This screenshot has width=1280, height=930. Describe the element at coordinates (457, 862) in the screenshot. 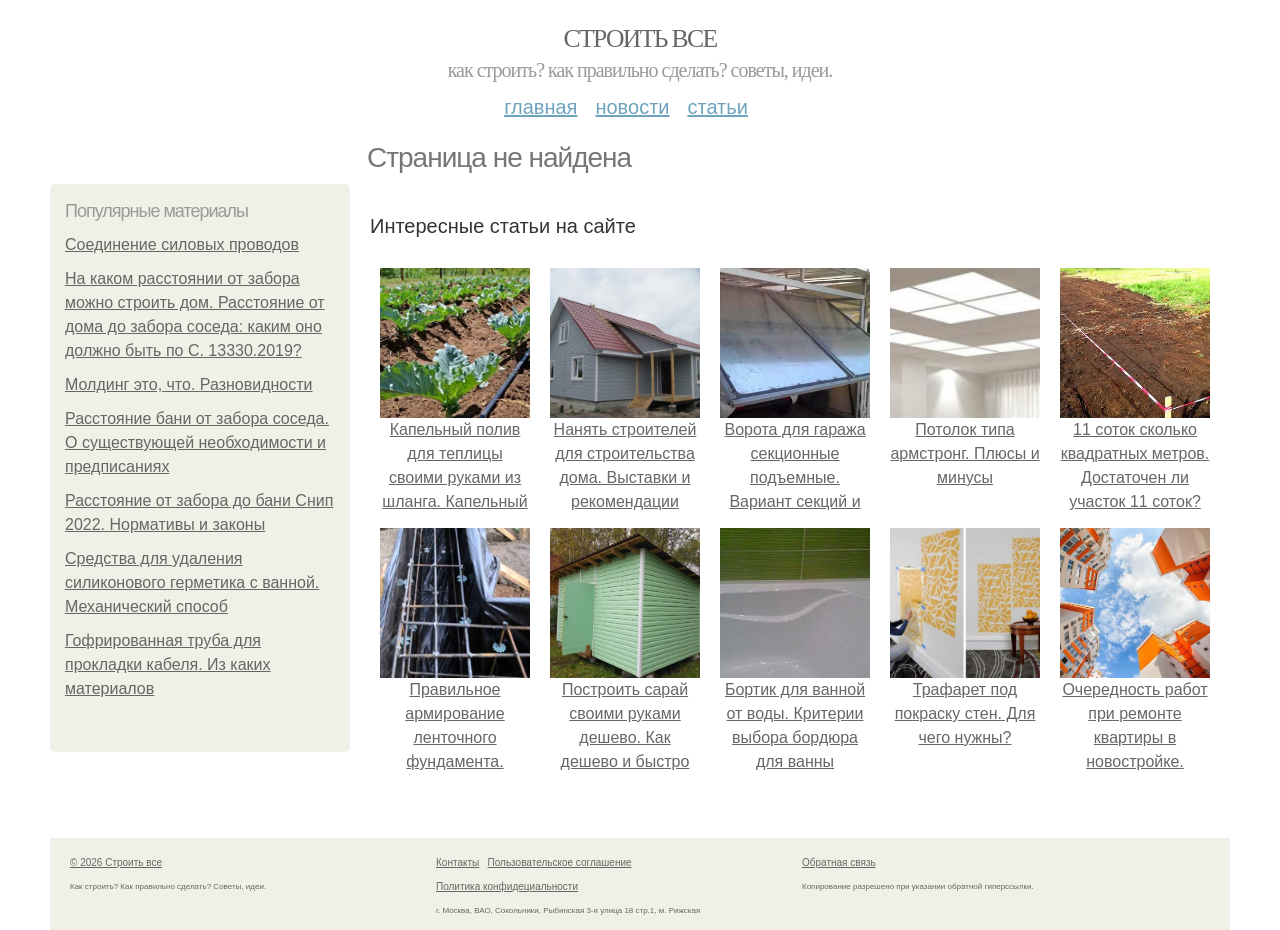

I see `Контакты` at that location.